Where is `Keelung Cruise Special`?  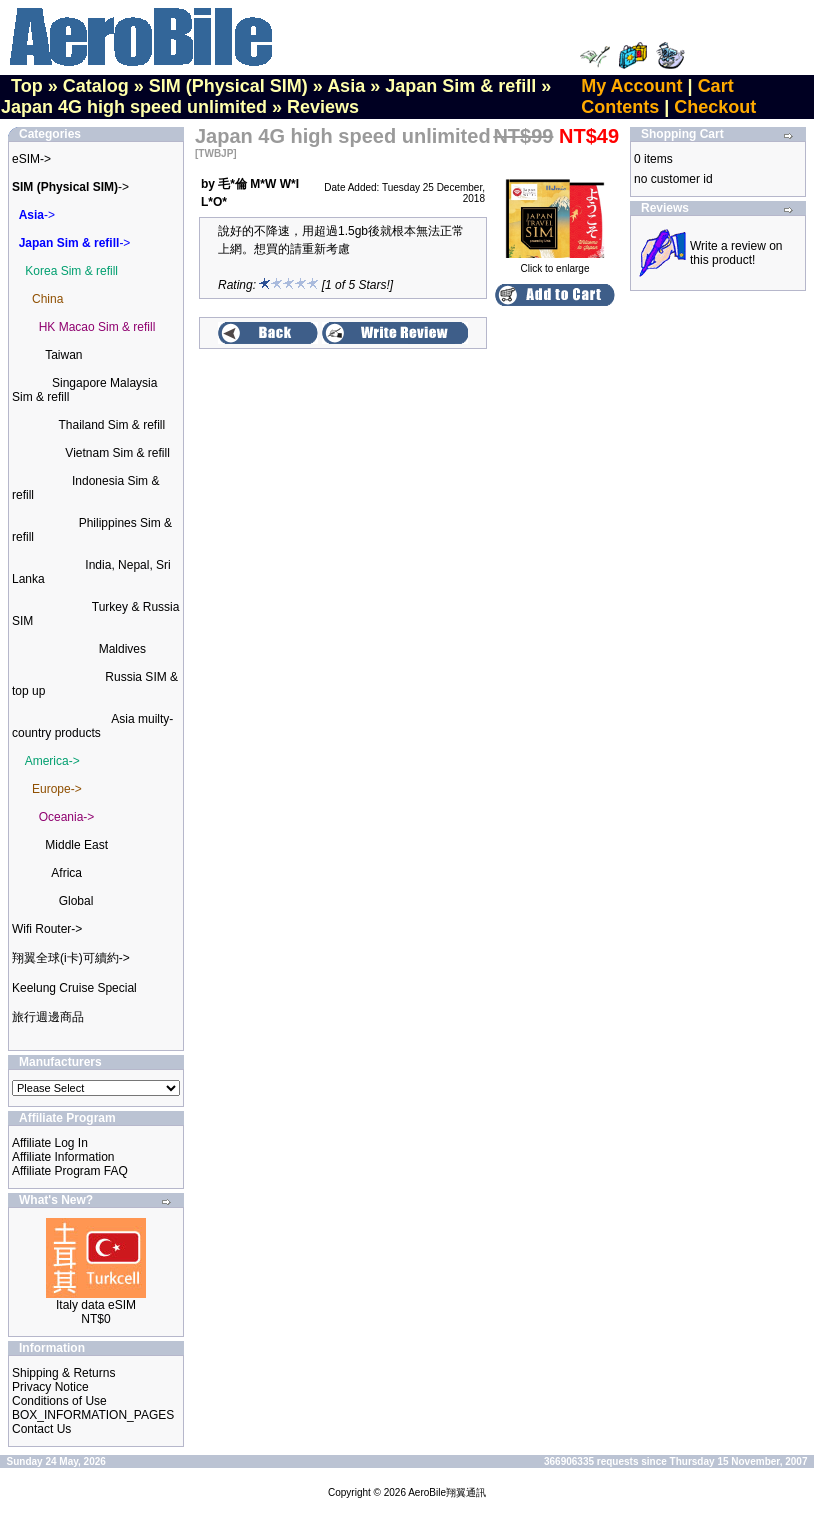 Keelung Cruise Special is located at coordinates (74, 988).